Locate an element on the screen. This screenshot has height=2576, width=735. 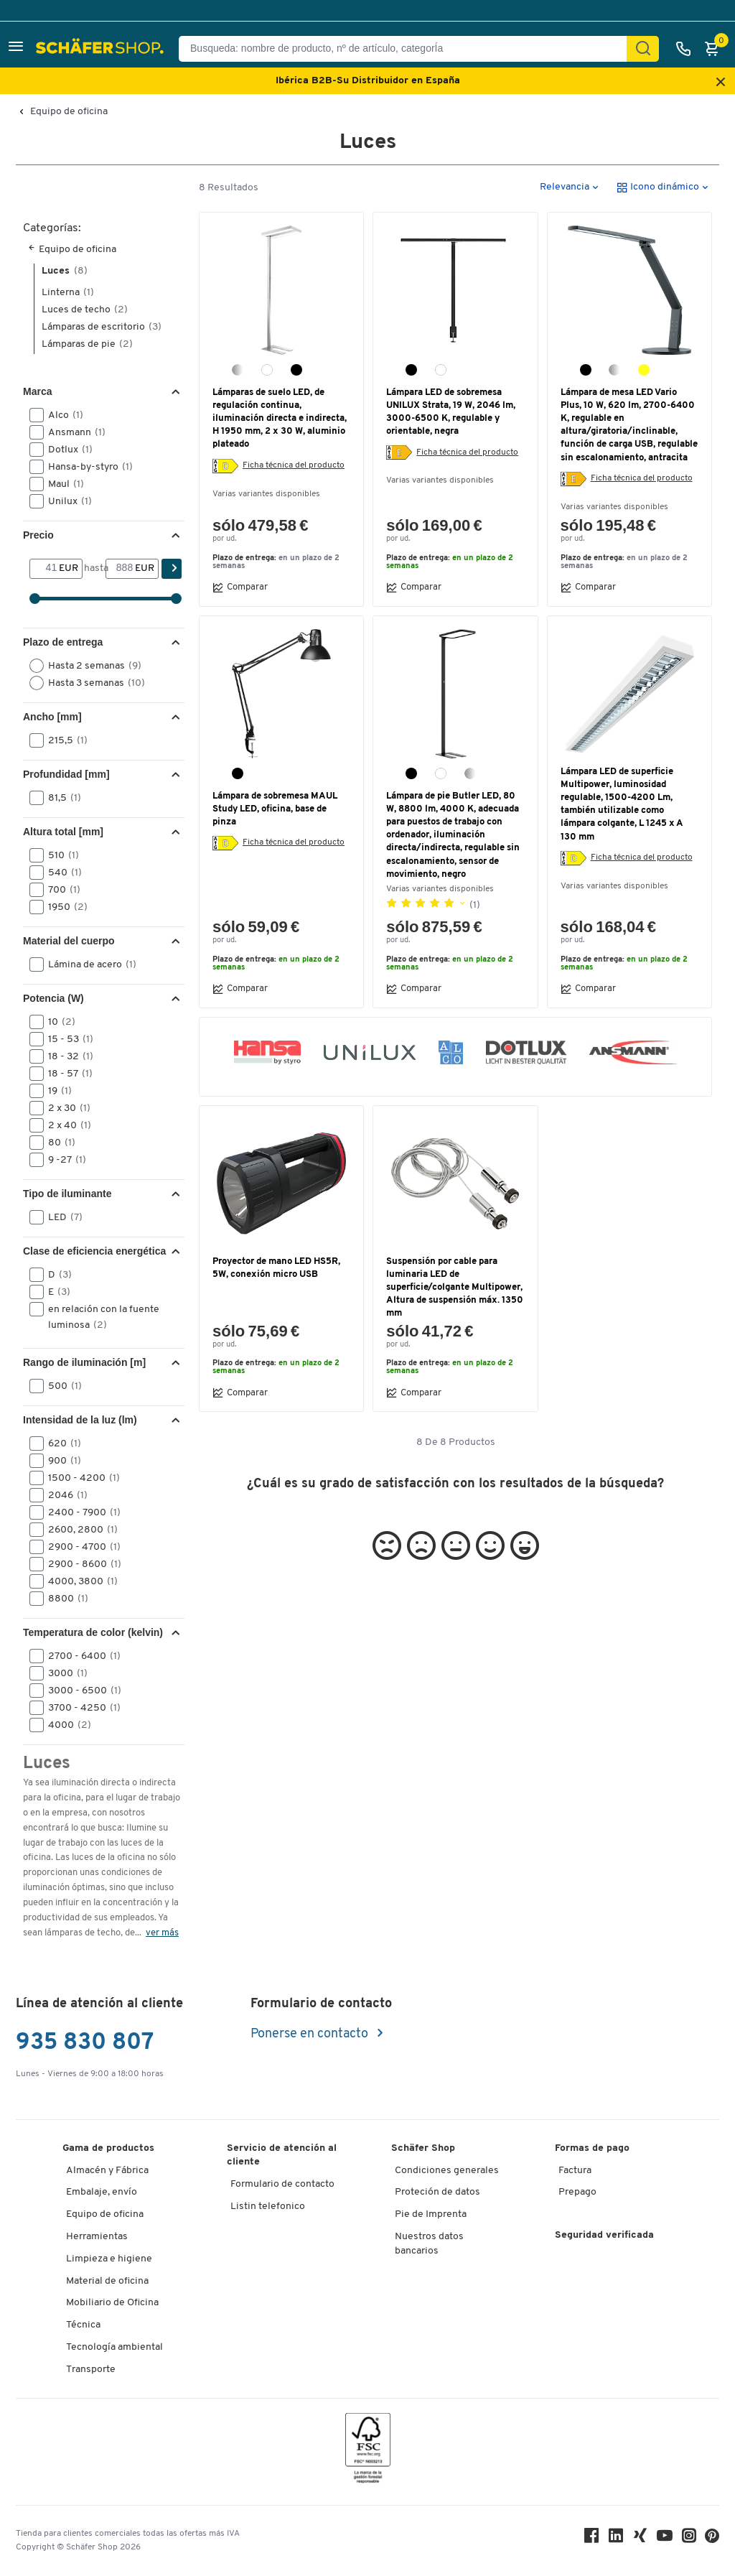
Luces is located at coordinates (65, 271).